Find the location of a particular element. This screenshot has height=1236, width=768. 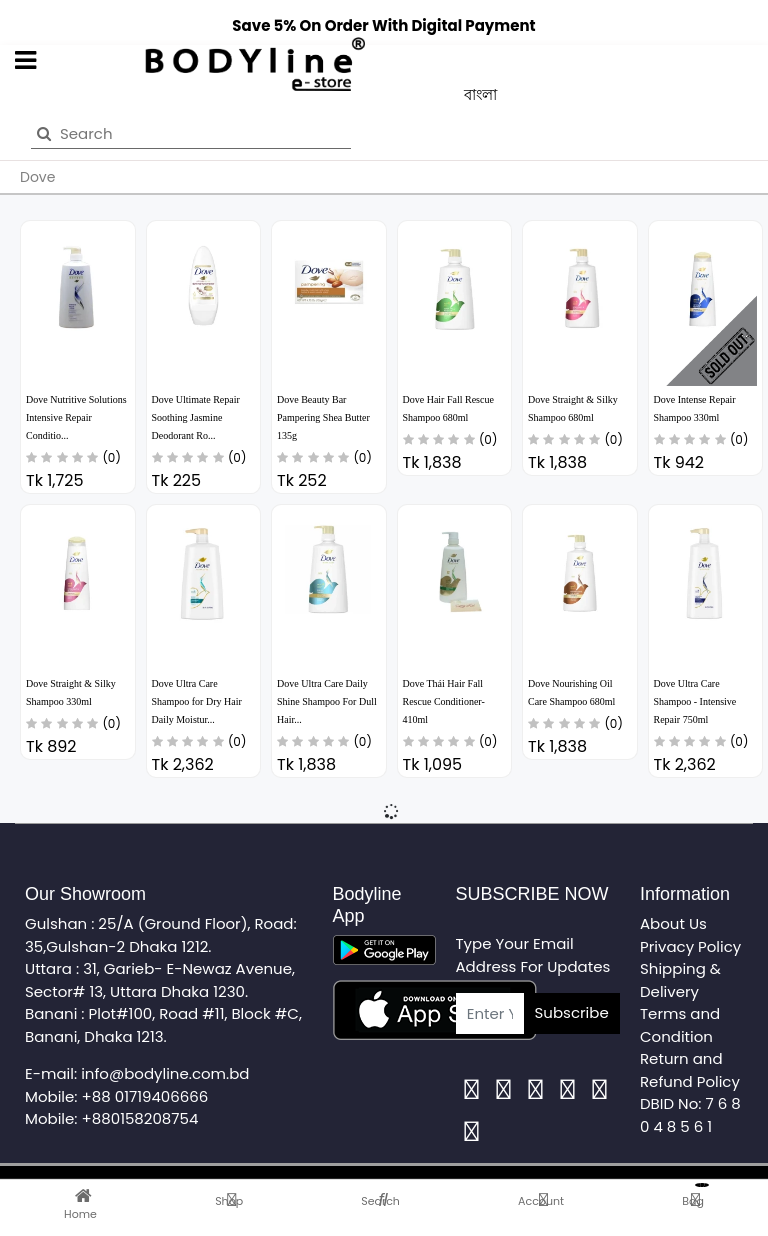

+88 01719406666 is located at coordinates (145, 1096).